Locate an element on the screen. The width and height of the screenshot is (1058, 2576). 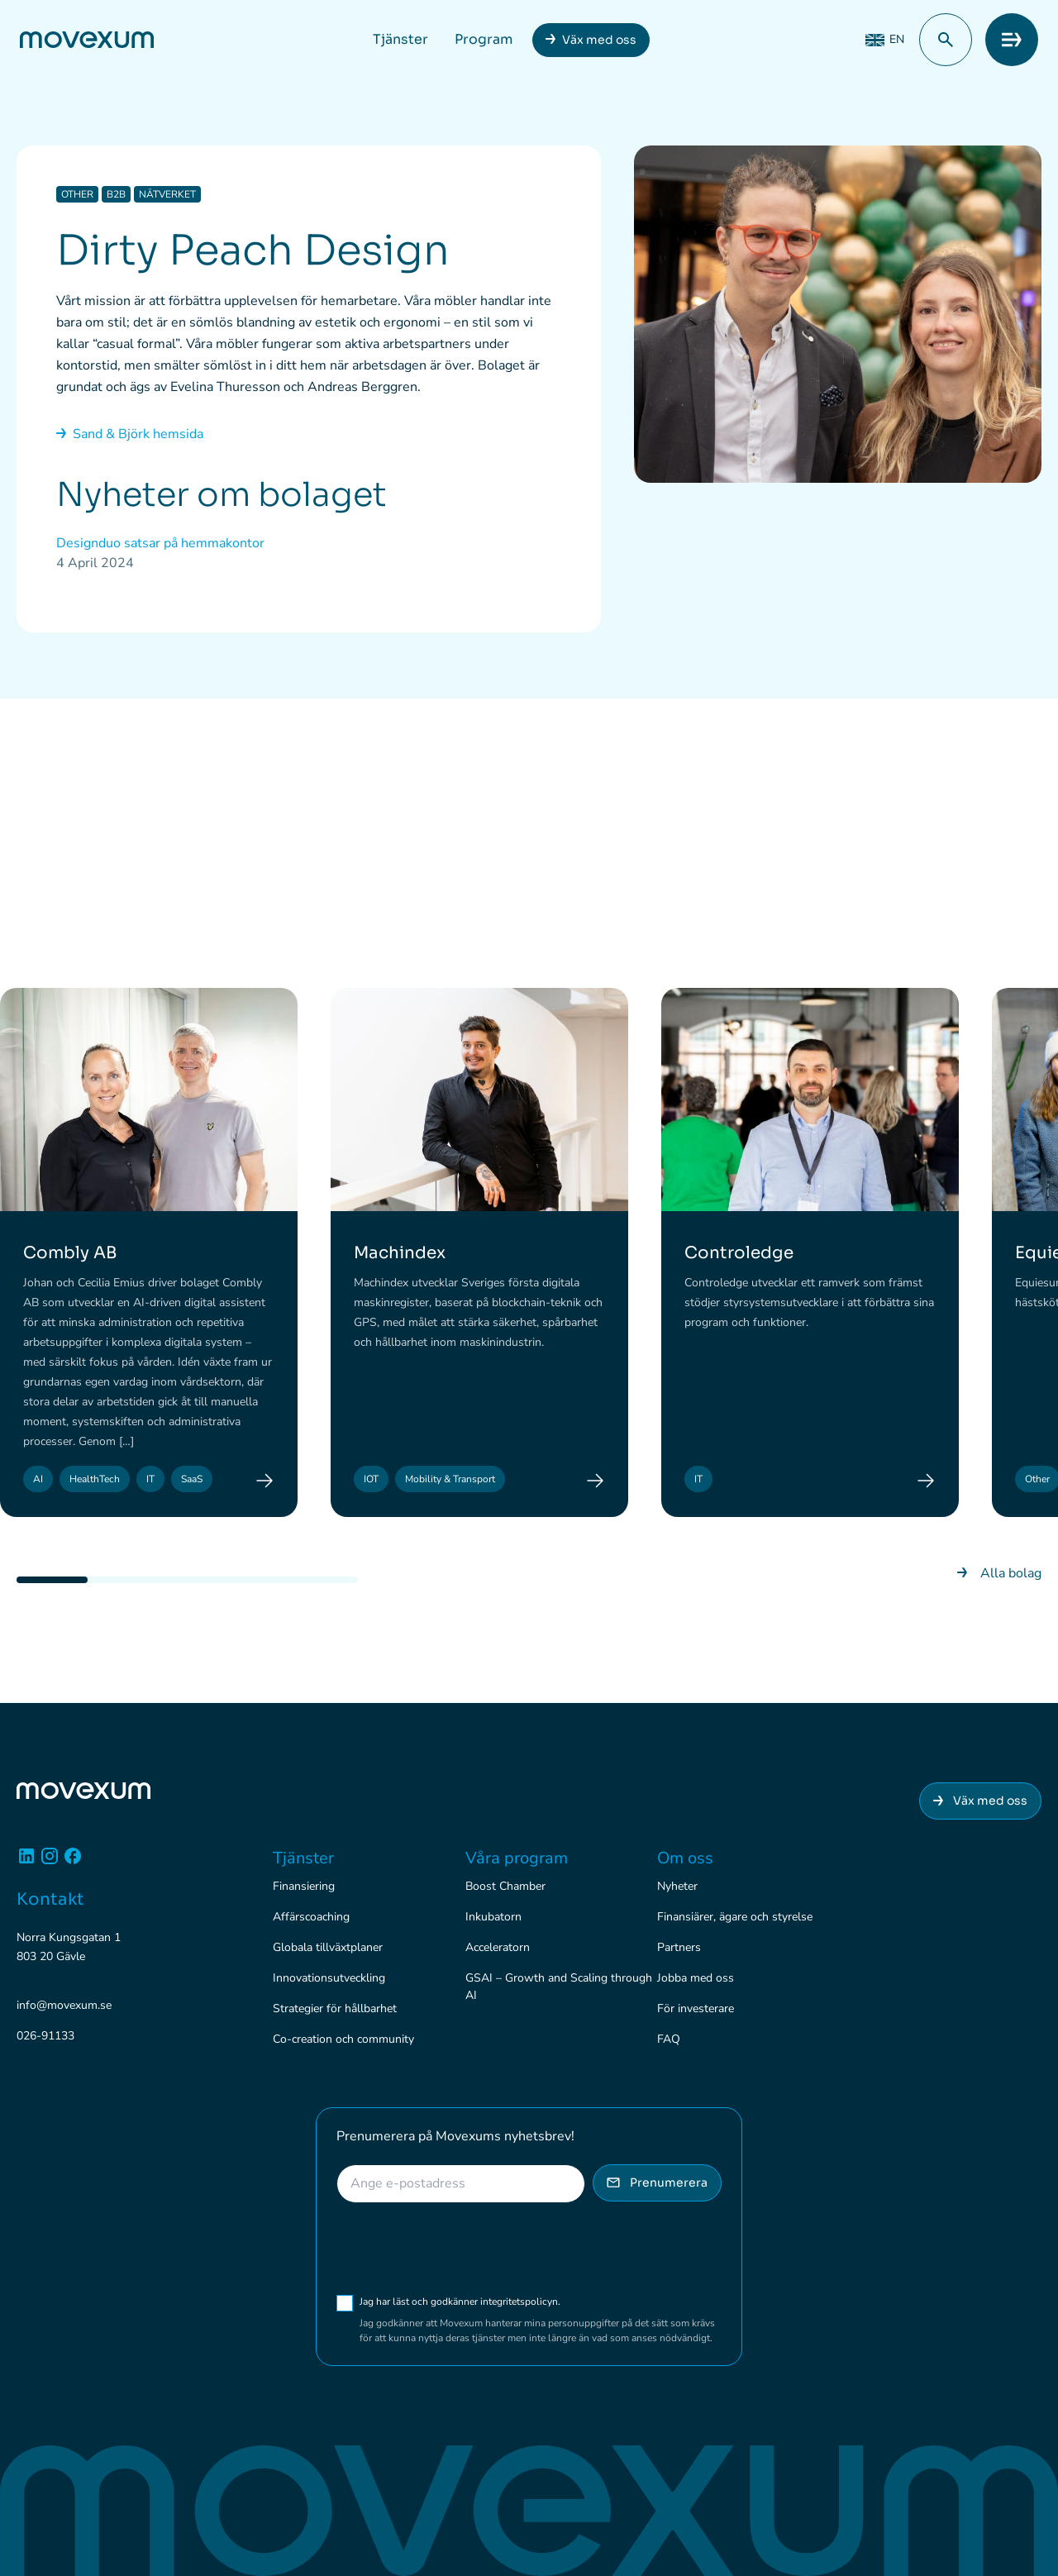
026-91133 [Ring 026-91133] is located at coordinates (45, 2036).